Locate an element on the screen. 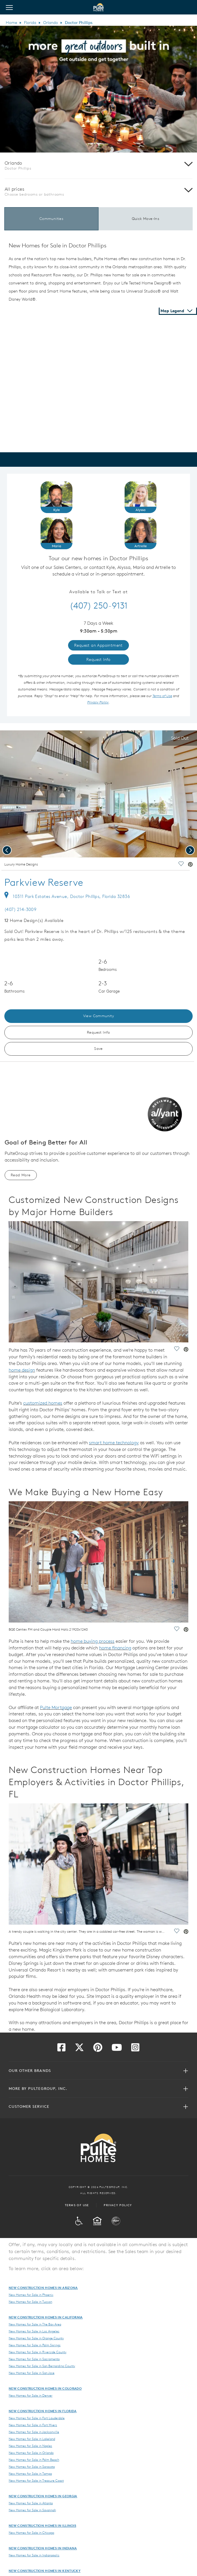  New Homes for Sale in Lakeland is located at coordinates (32, 2439).